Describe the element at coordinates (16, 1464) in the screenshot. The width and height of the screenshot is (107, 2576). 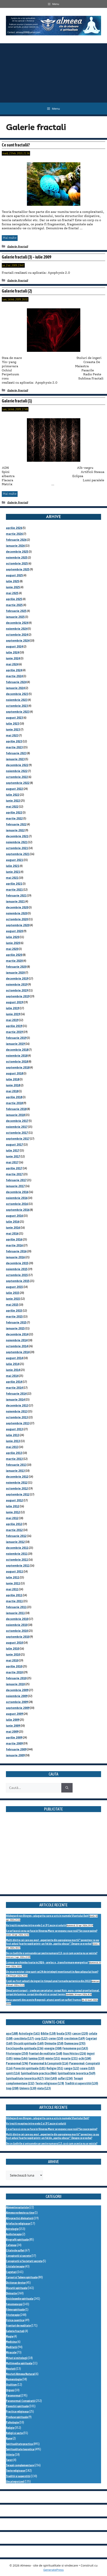
I see `februarie 2013` at that location.